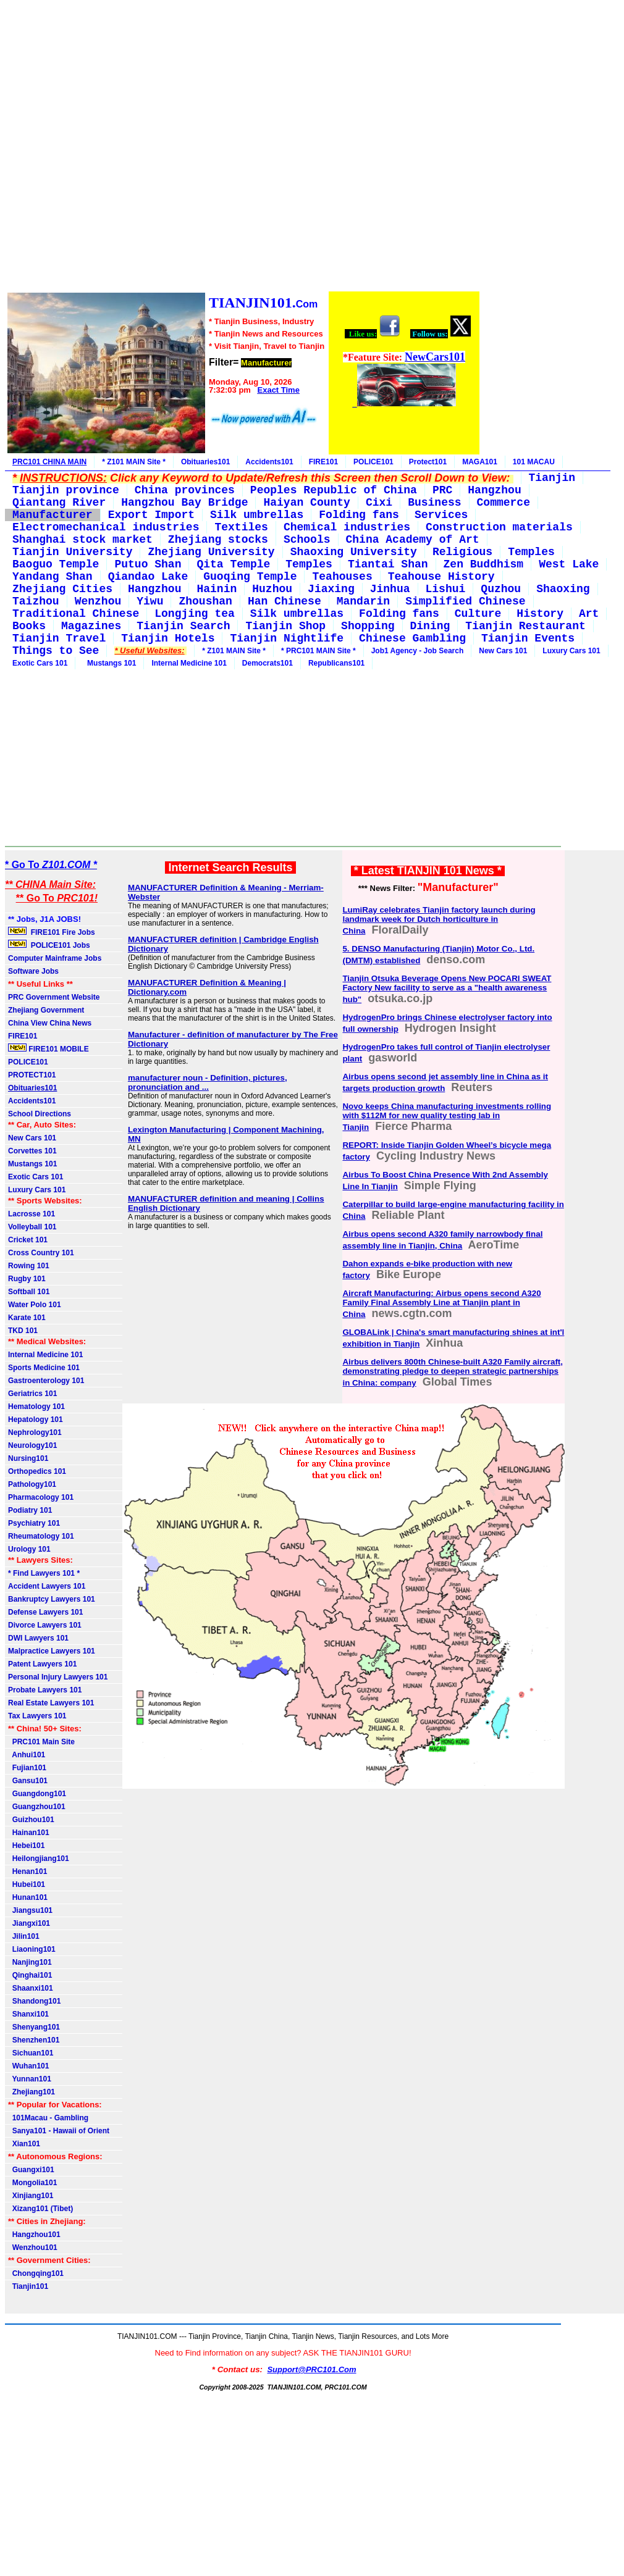 This screenshot has width=624, height=2576. I want to click on Guizhou101, so click(31, 1819).